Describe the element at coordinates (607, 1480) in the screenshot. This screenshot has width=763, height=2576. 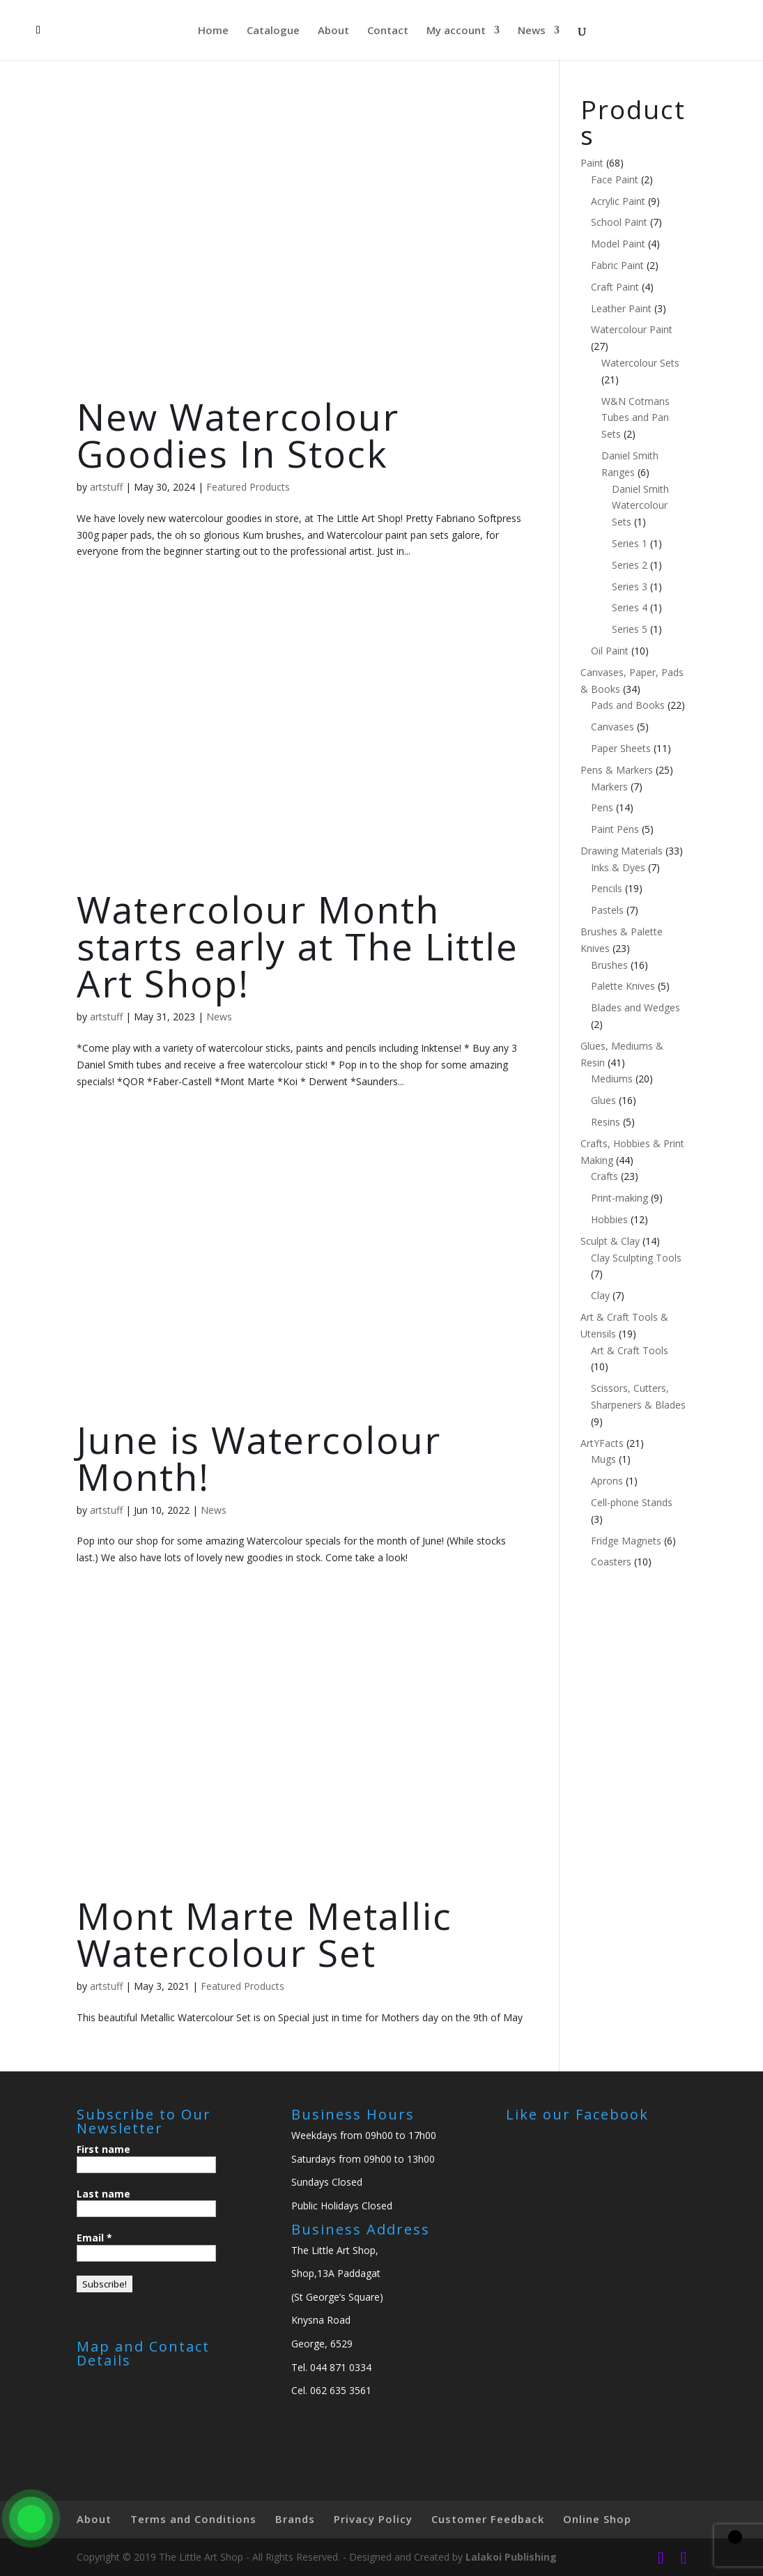
I see `Aprons` at that location.